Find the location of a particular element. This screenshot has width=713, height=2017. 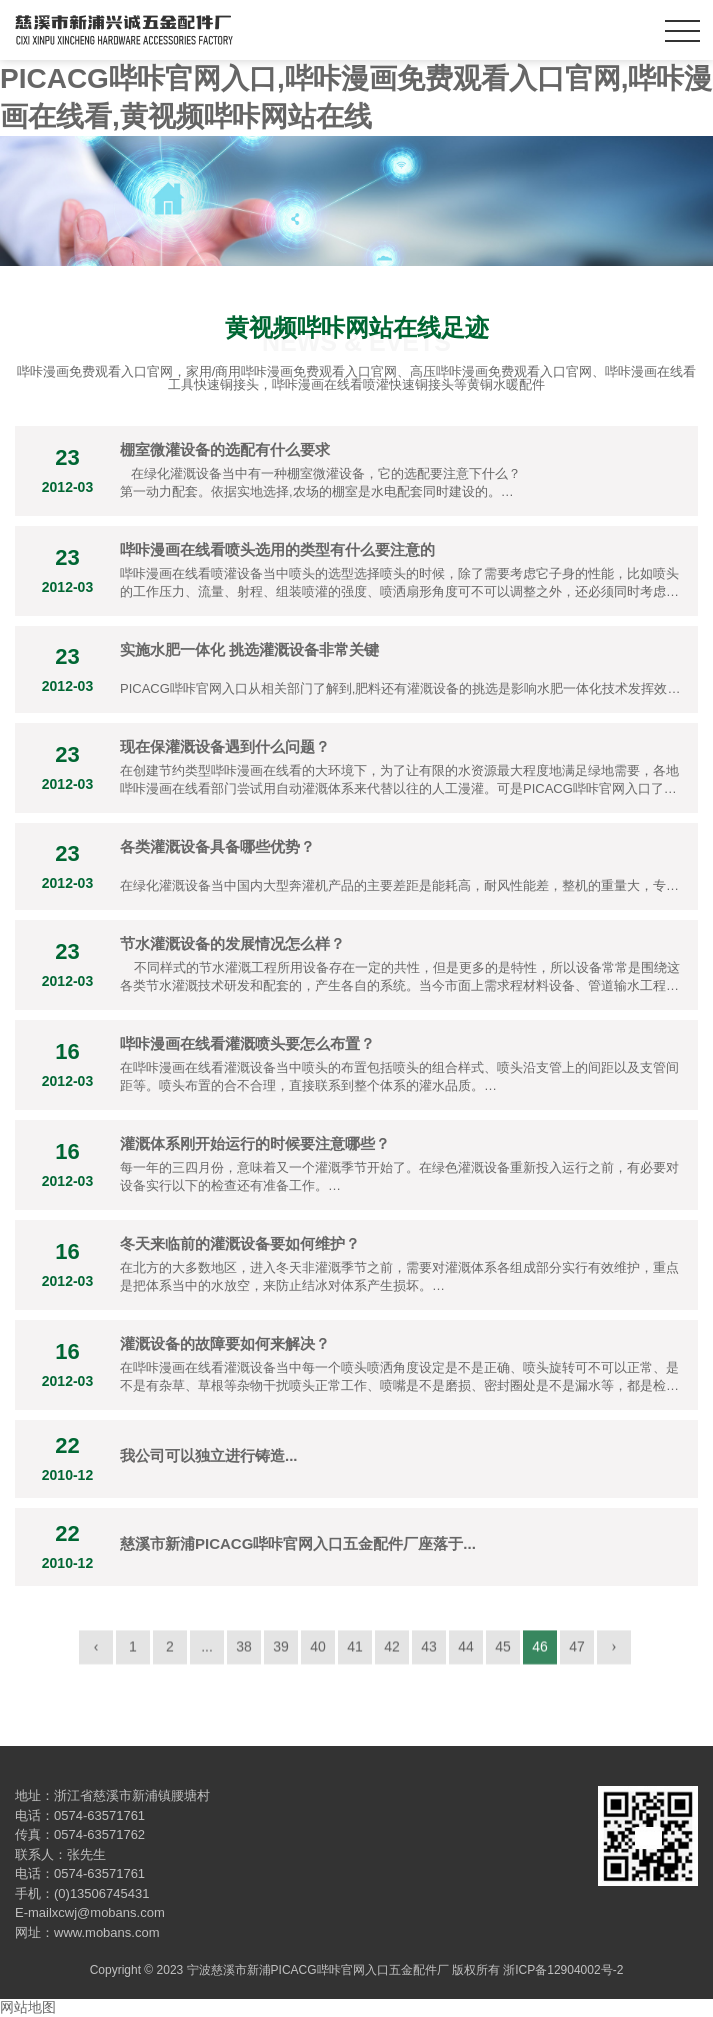

... is located at coordinates (207, 1652).